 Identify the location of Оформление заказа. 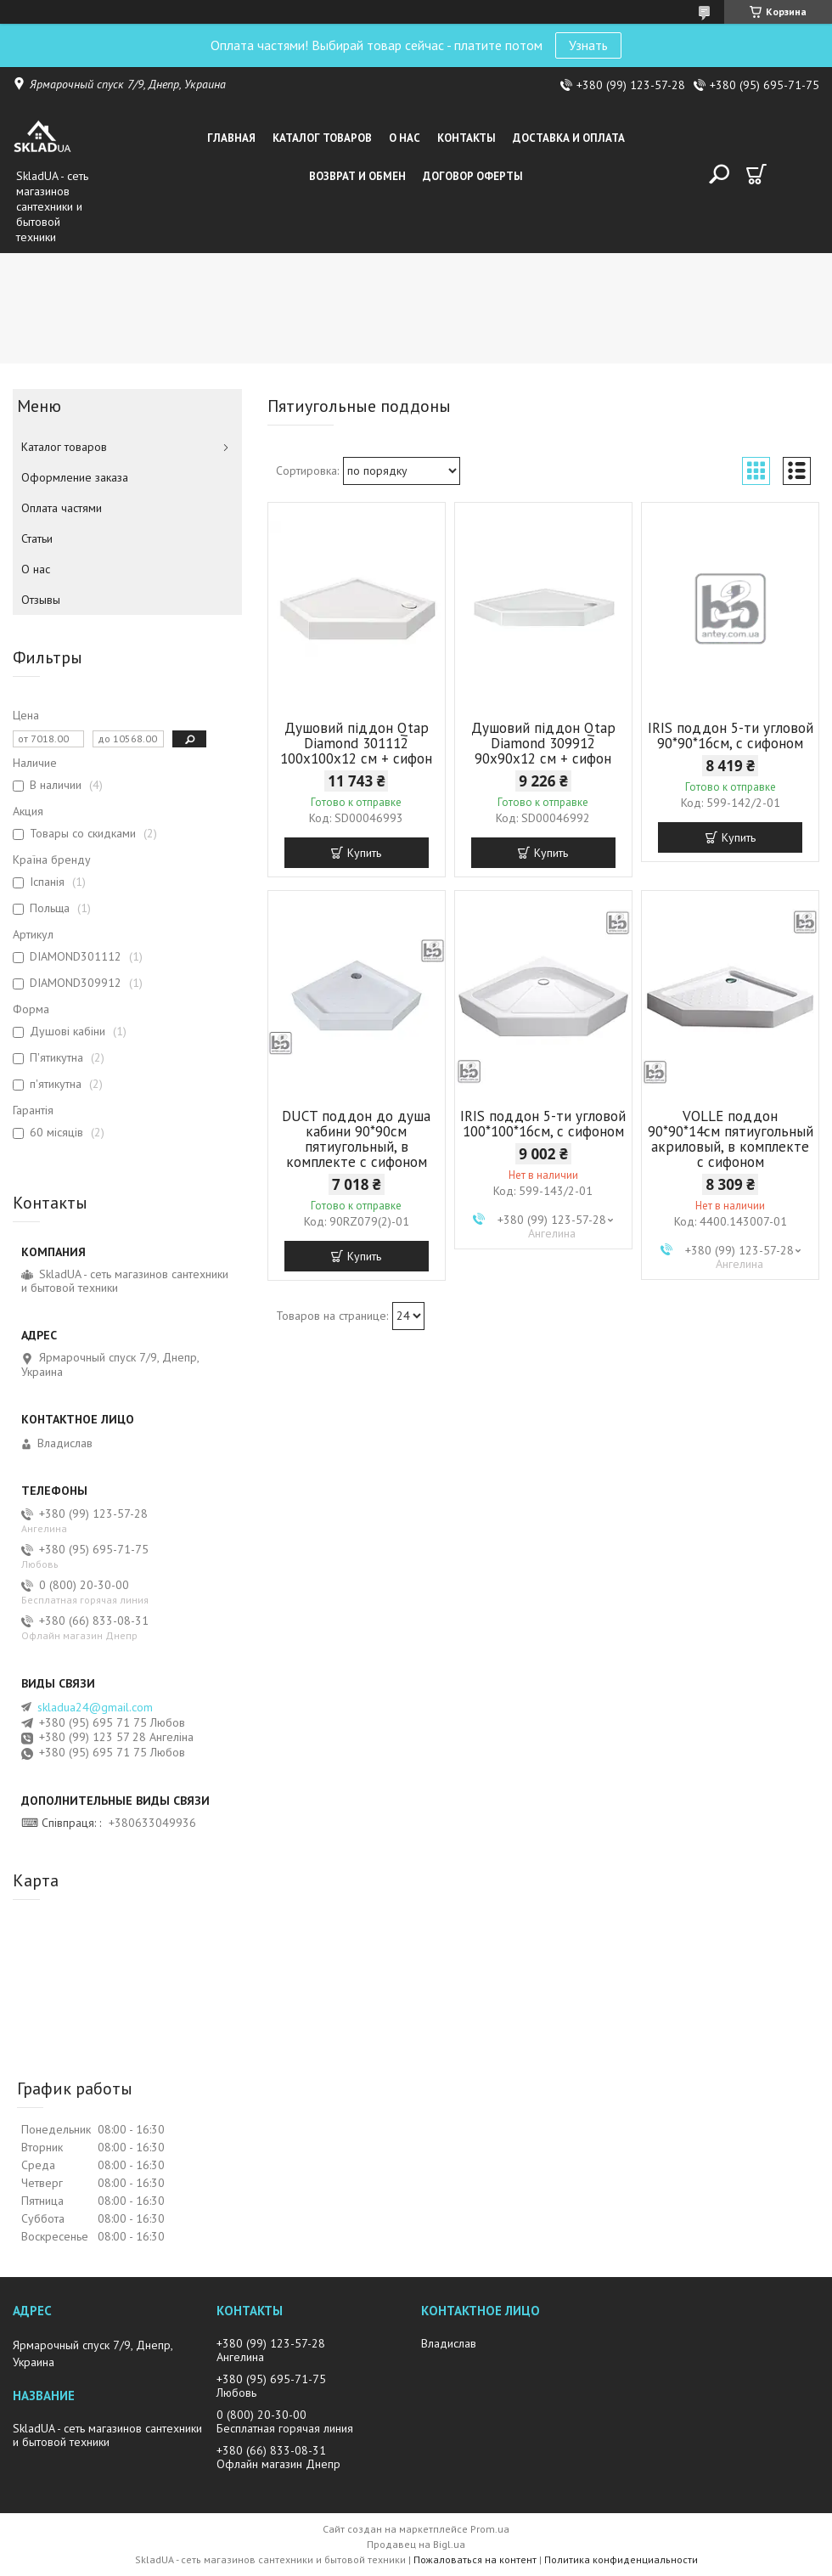
(74, 477).